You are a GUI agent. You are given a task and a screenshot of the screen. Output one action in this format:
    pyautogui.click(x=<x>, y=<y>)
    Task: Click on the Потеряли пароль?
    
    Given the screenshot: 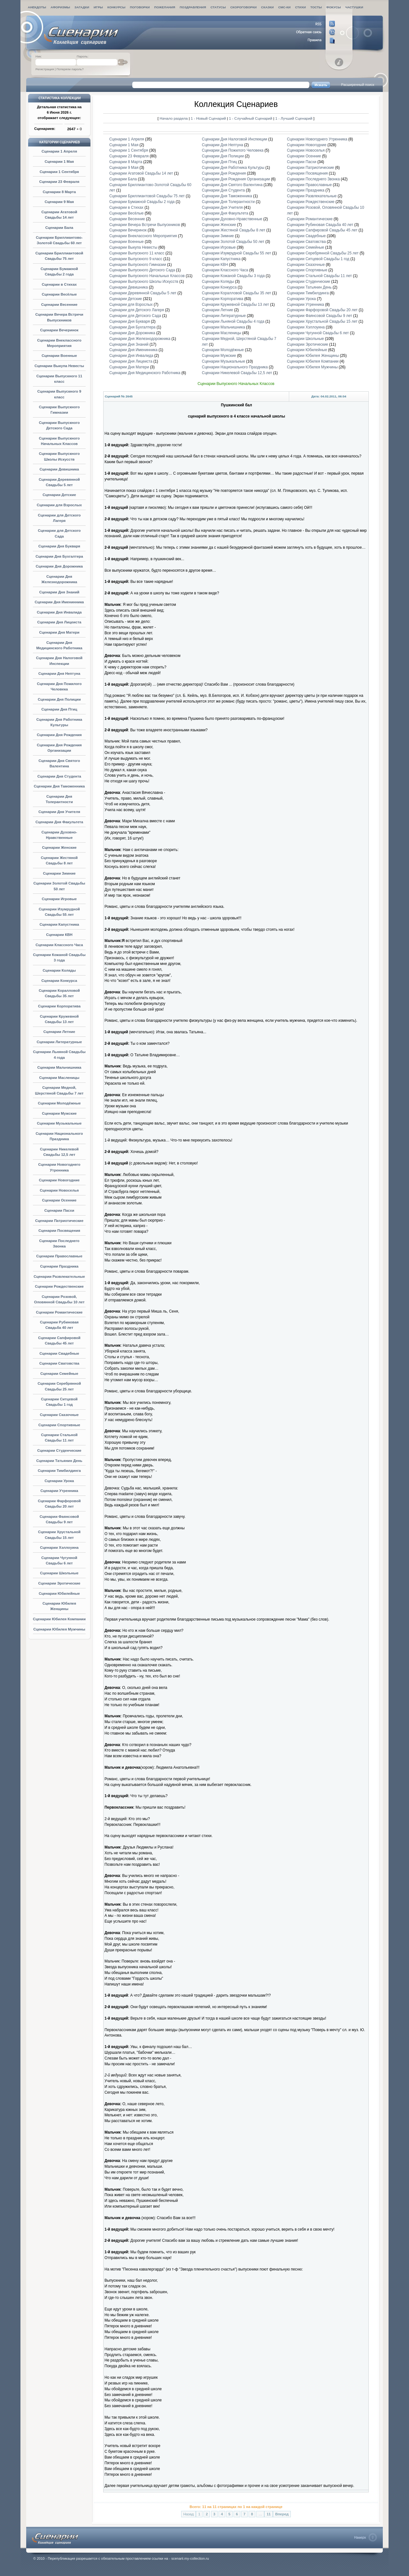 What is the action you would take?
    pyautogui.click(x=70, y=69)
    